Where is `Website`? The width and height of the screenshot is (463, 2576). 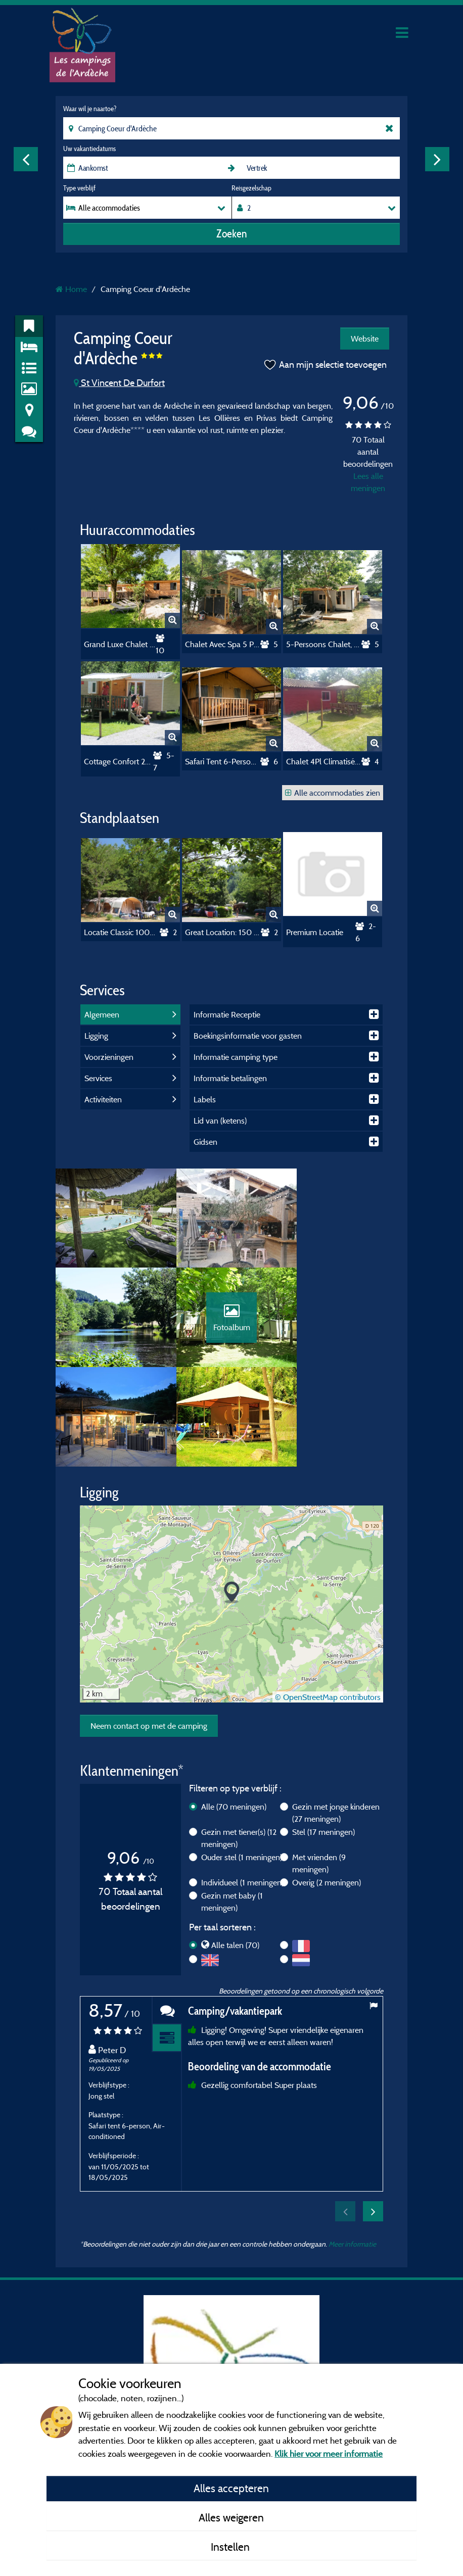 Website is located at coordinates (365, 338).